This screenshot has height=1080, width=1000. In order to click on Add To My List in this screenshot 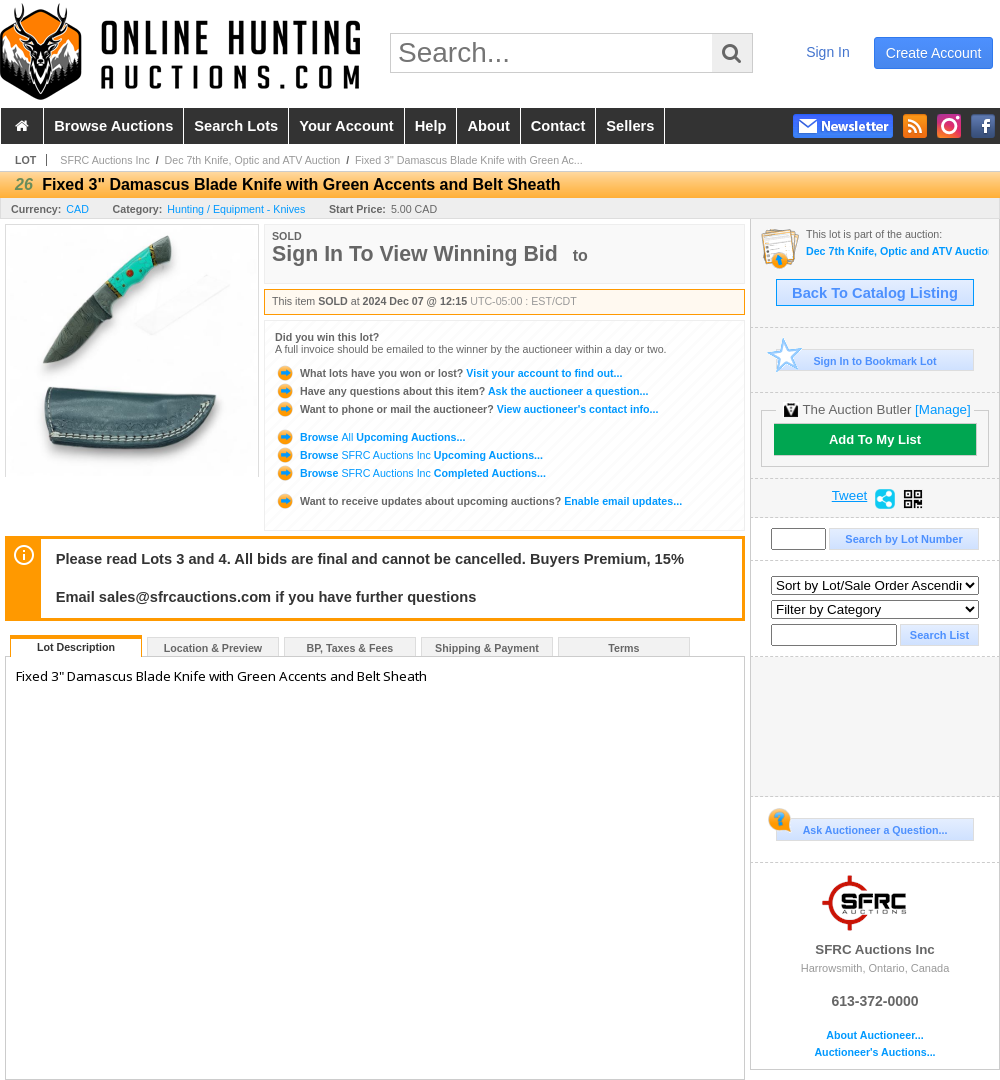, I will do `click(875, 439)`.